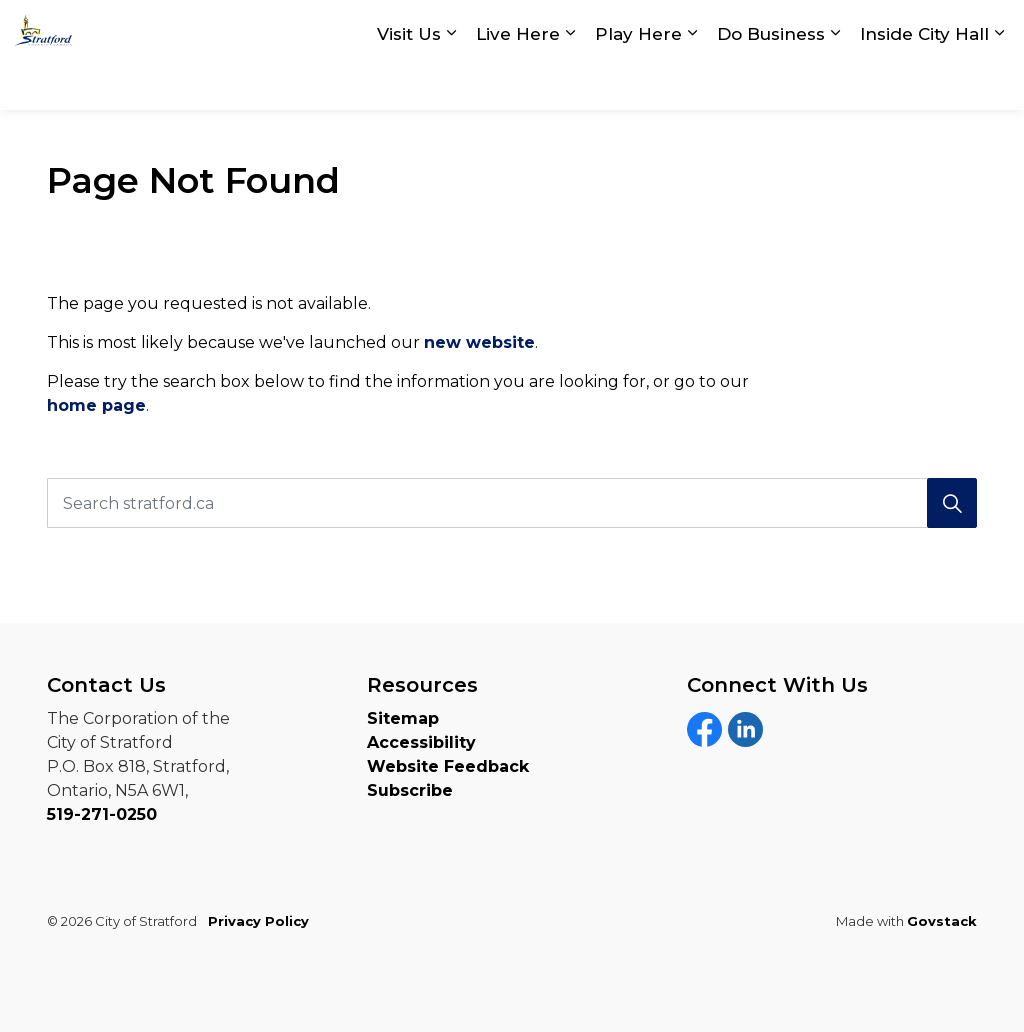  What do you see at coordinates (258, 921) in the screenshot?
I see `Privacy Policy` at bounding box center [258, 921].